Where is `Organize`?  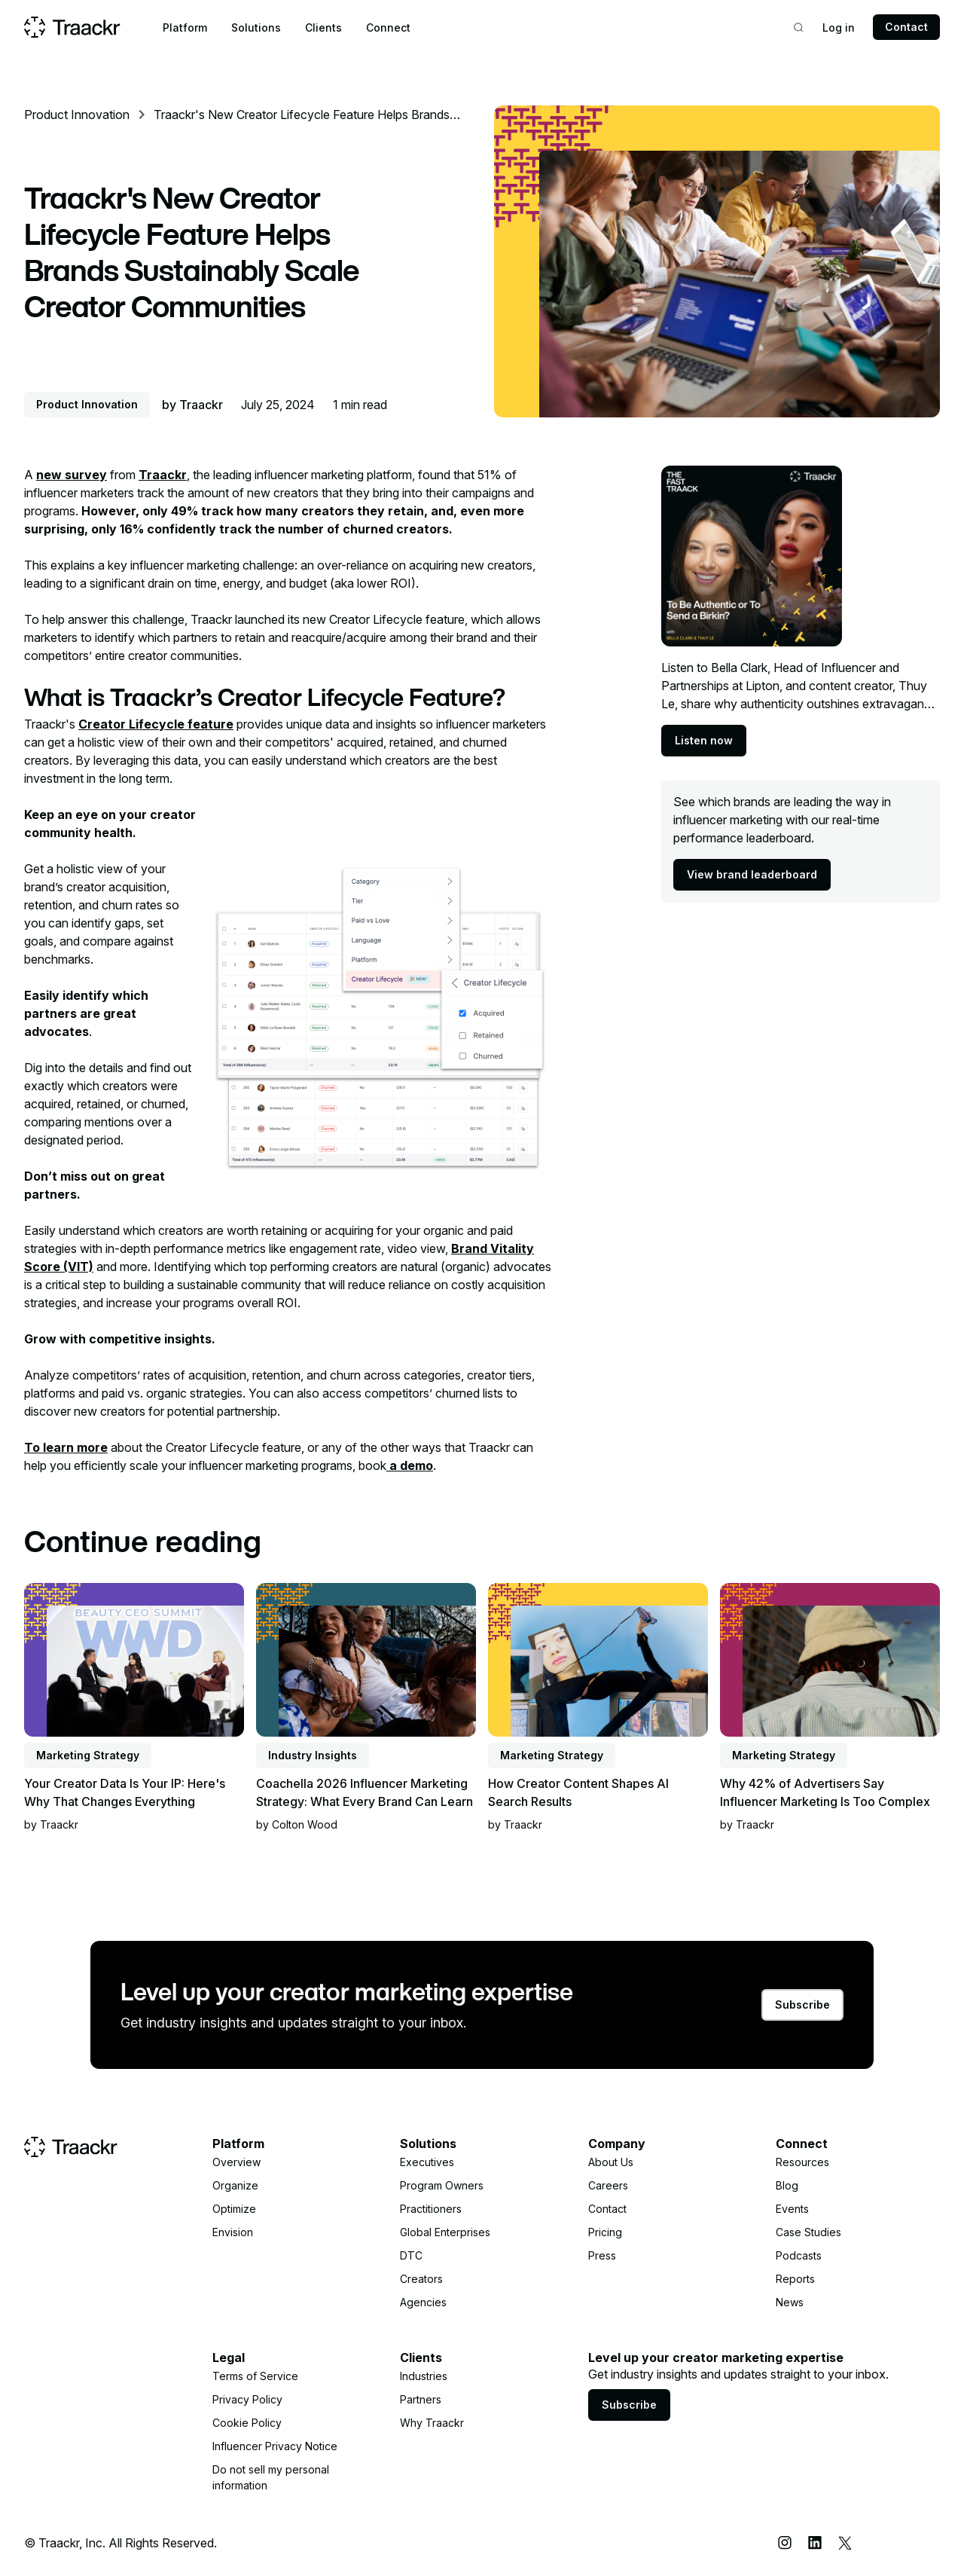 Organize is located at coordinates (235, 2185).